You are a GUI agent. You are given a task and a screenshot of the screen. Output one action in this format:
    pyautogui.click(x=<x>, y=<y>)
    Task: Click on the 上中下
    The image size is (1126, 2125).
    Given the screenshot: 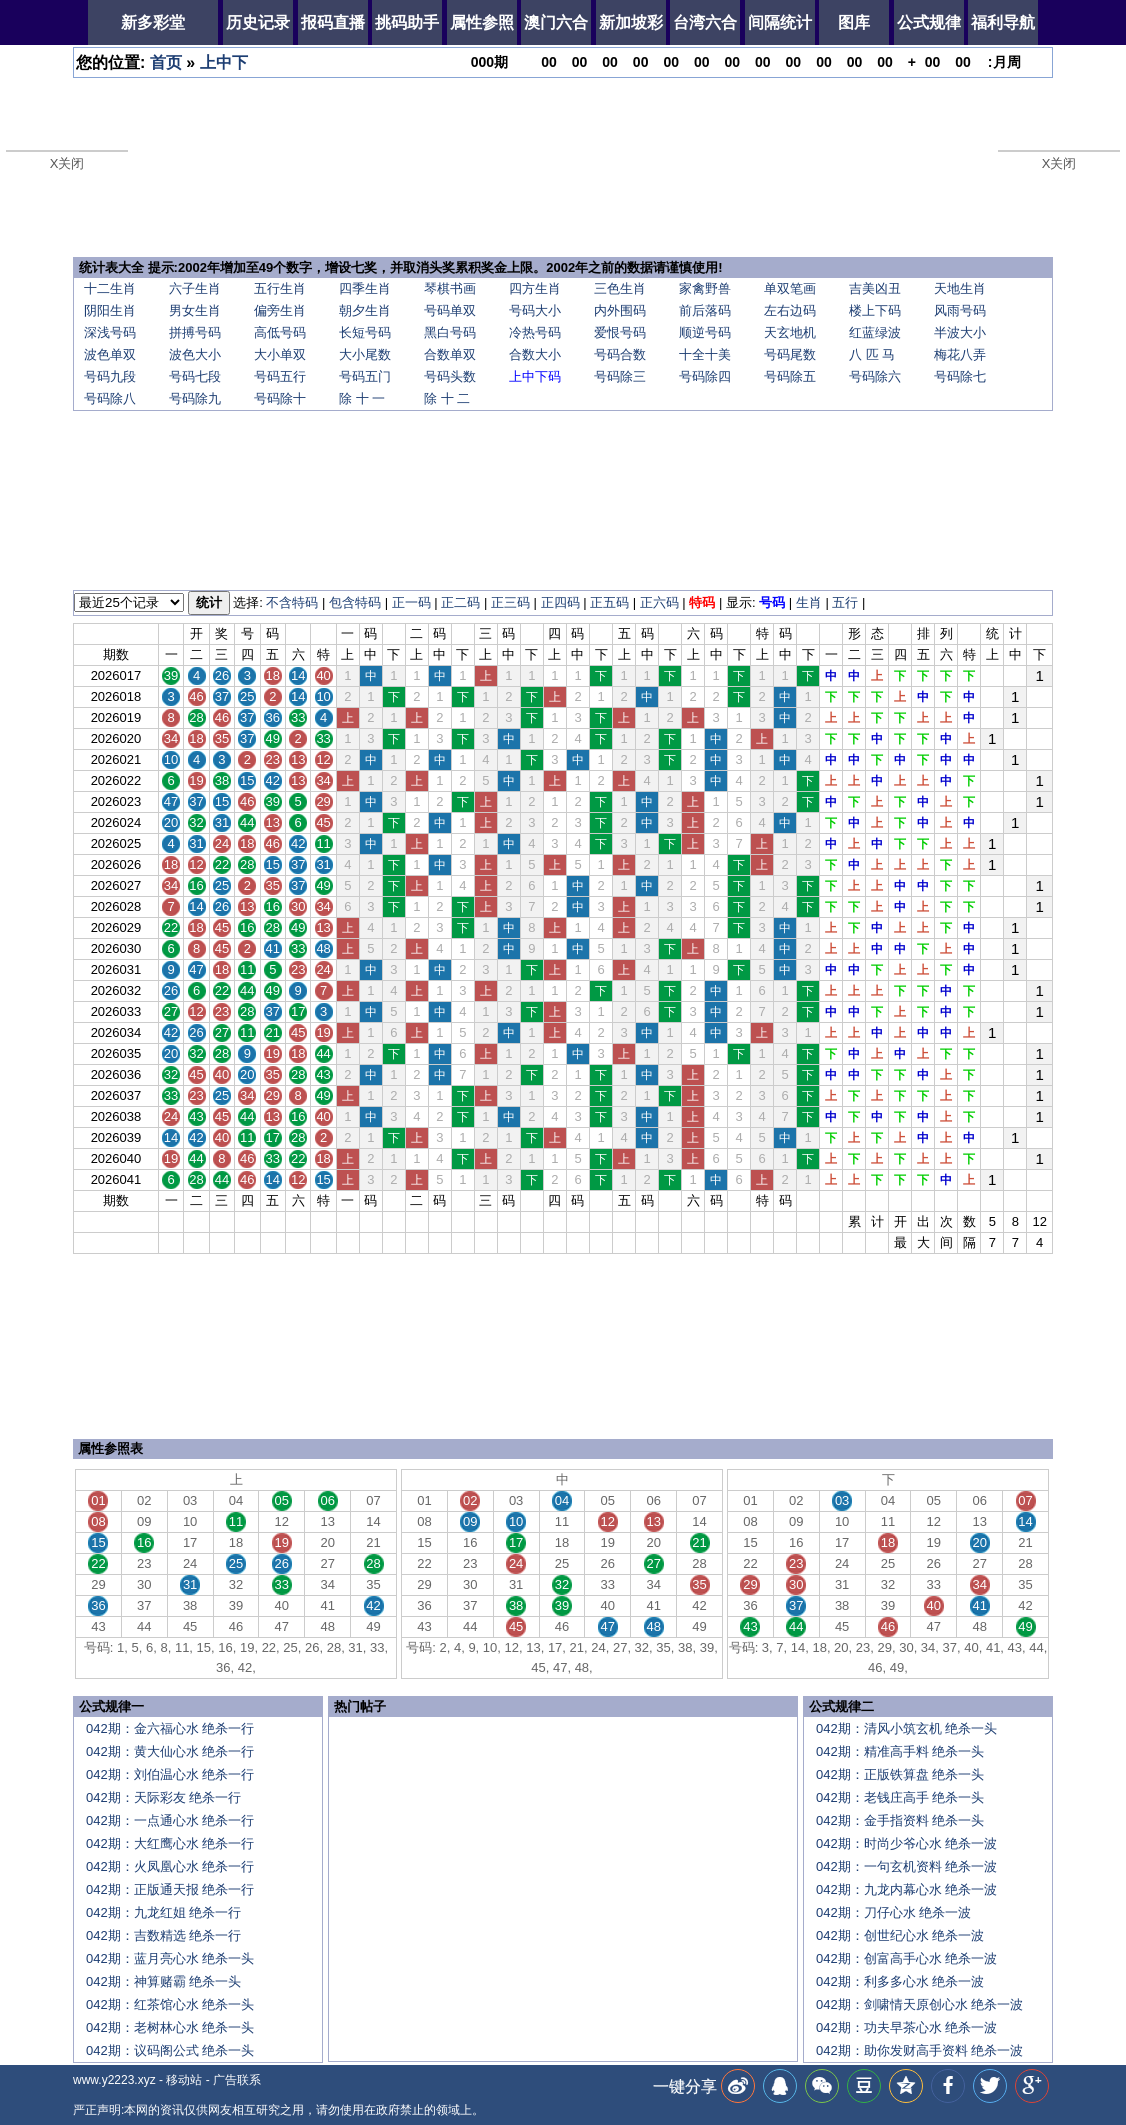 What is the action you would take?
    pyautogui.click(x=224, y=62)
    